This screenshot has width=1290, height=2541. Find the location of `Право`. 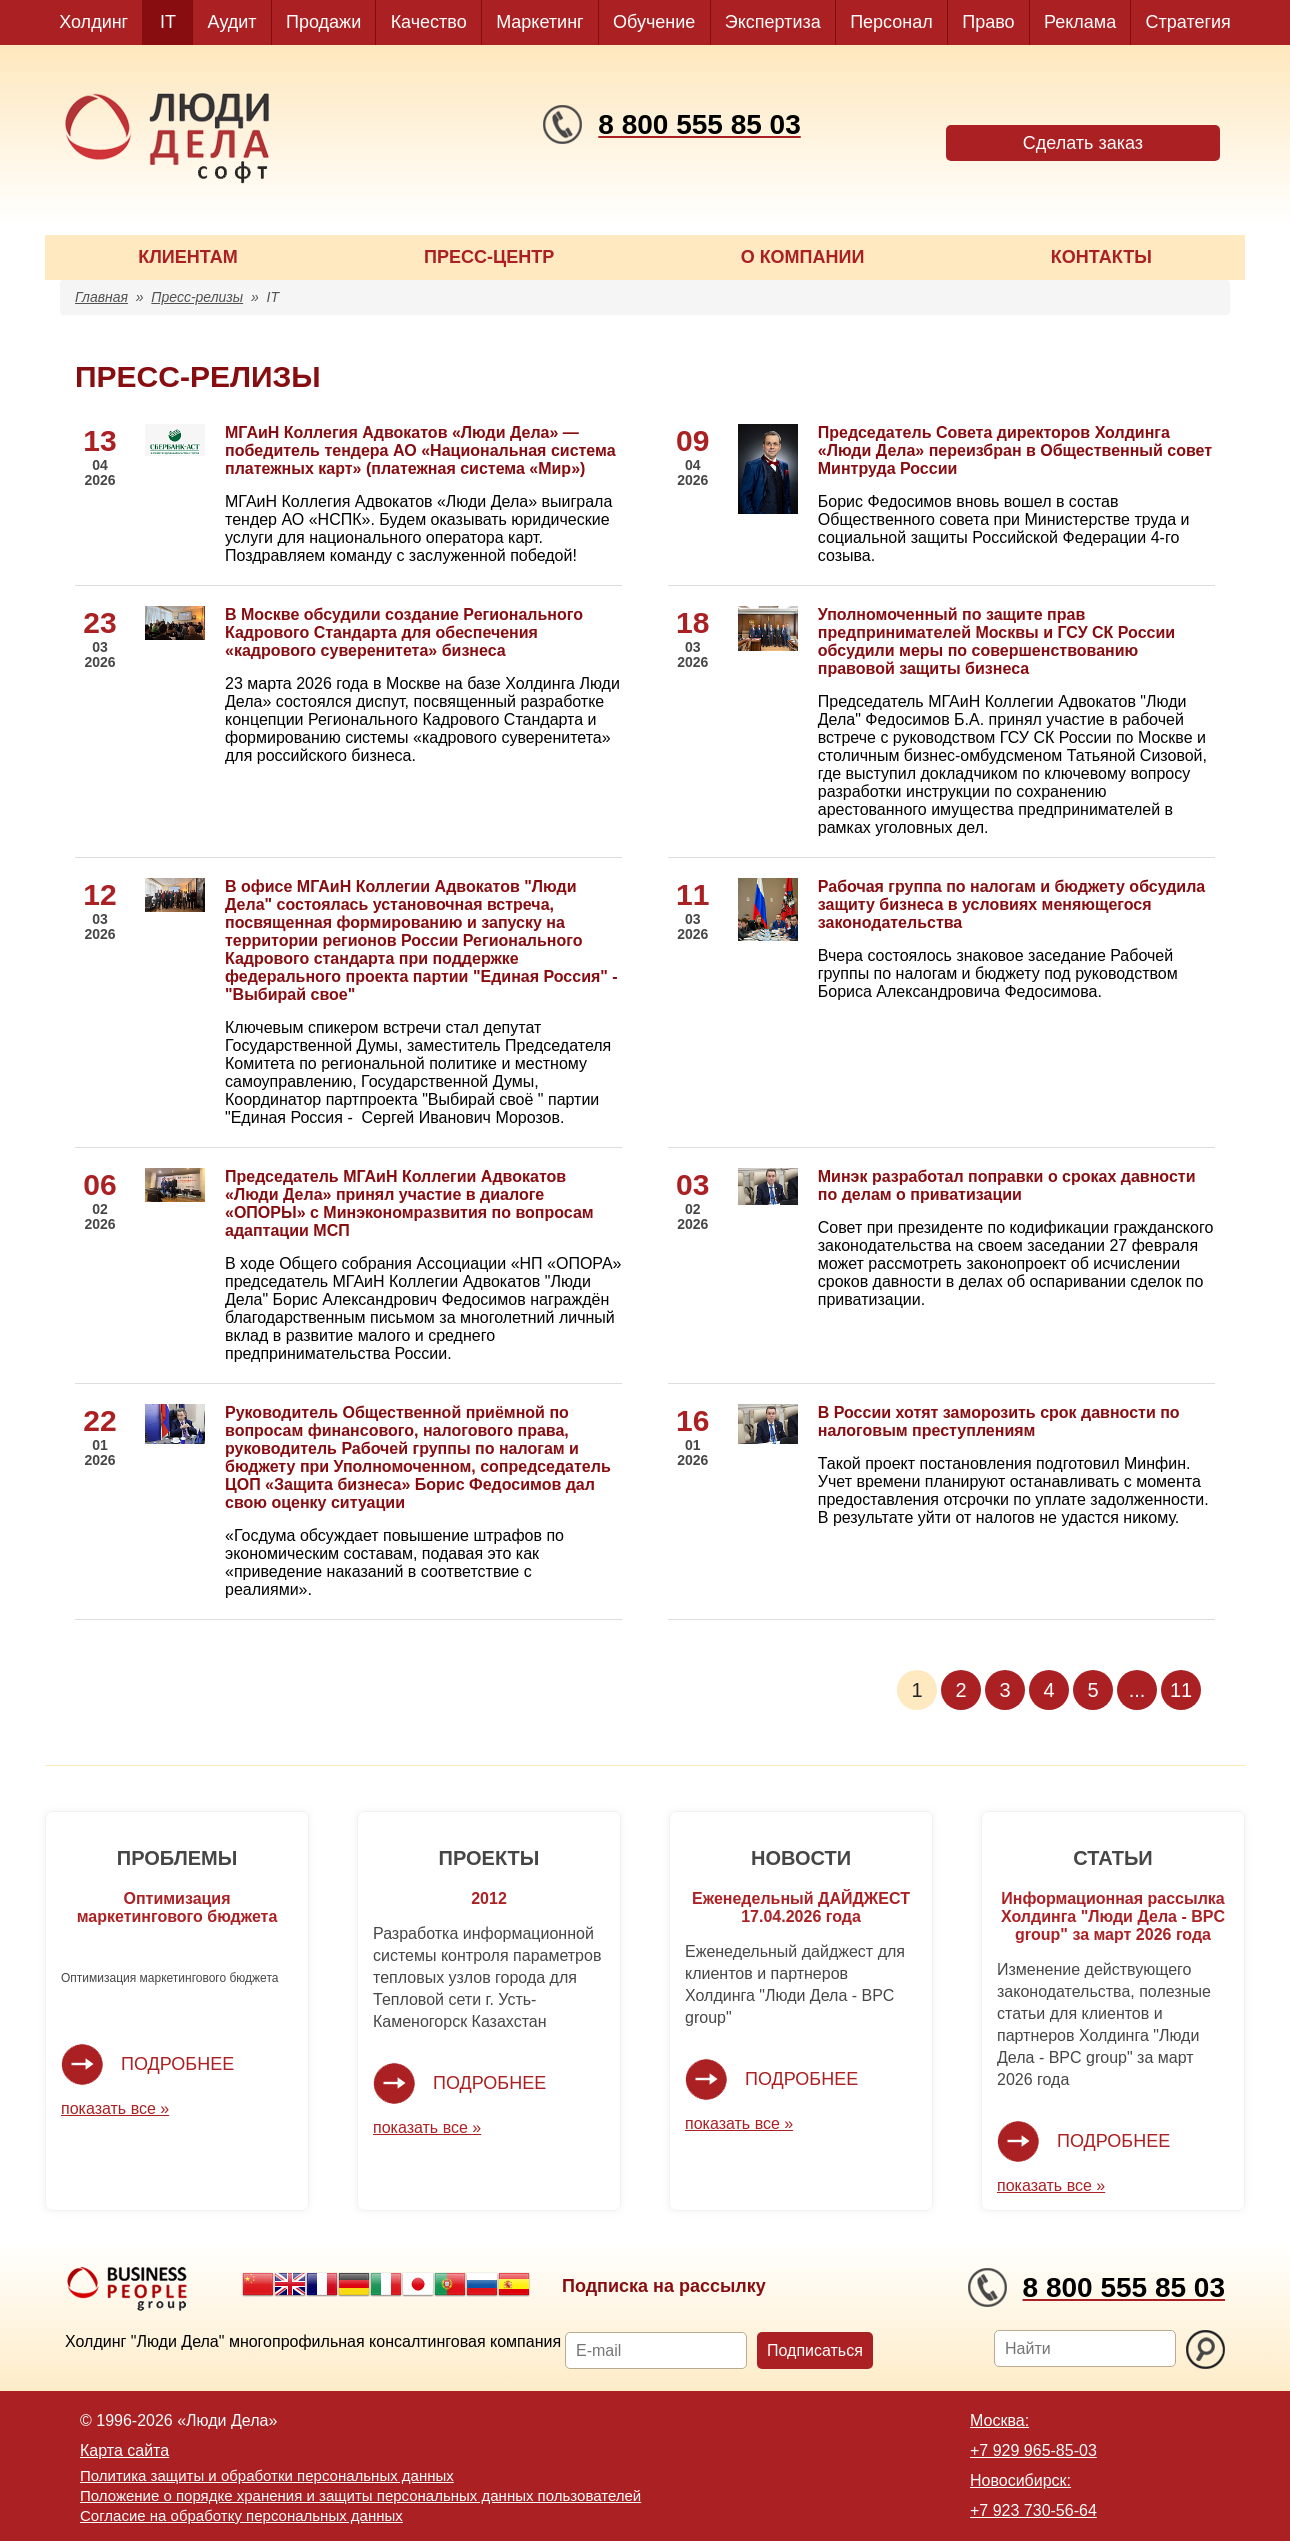

Право is located at coordinates (988, 22).